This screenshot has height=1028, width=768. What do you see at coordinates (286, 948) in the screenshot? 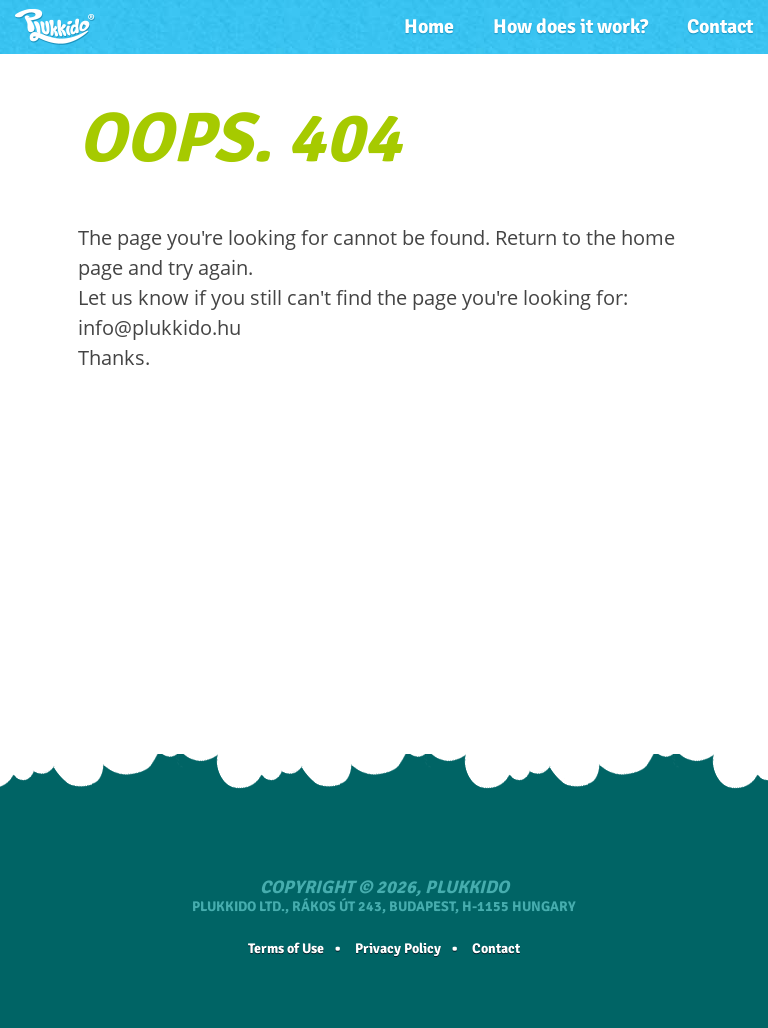
I see `Terms of Use` at bounding box center [286, 948].